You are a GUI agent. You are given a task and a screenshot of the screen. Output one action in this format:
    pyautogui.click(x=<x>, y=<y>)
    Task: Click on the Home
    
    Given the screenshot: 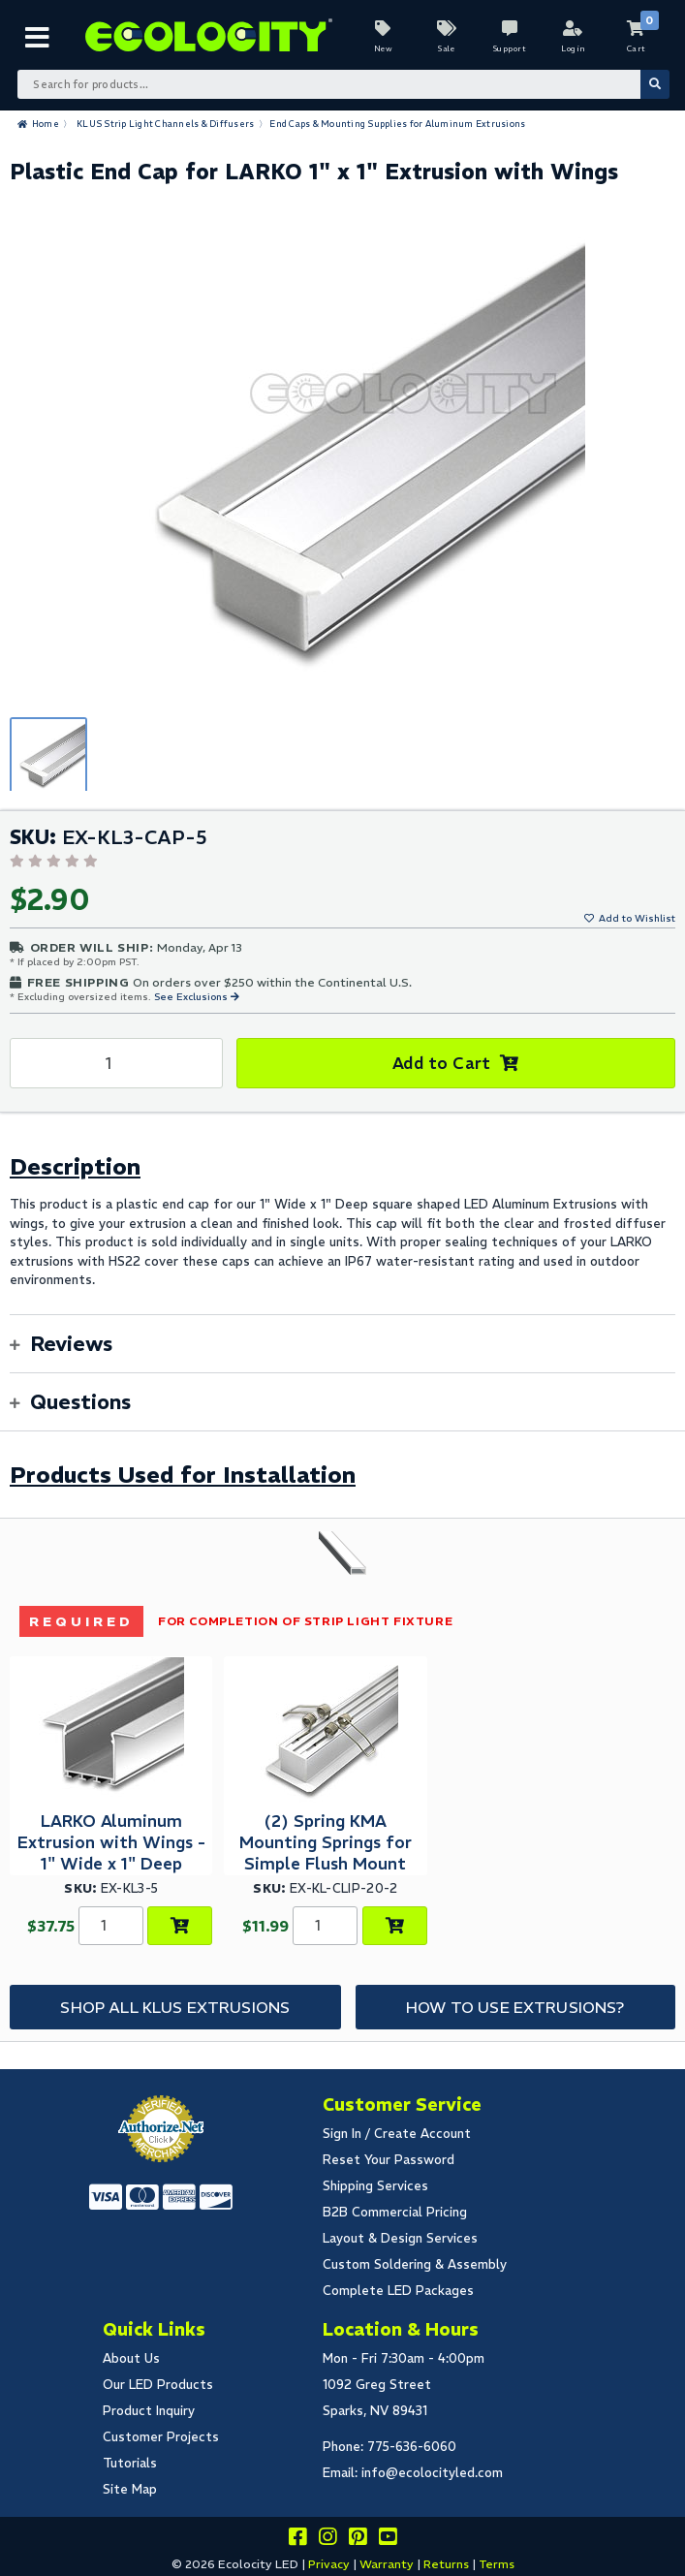 What is the action you would take?
    pyautogui.click(x=45, y=123)
    